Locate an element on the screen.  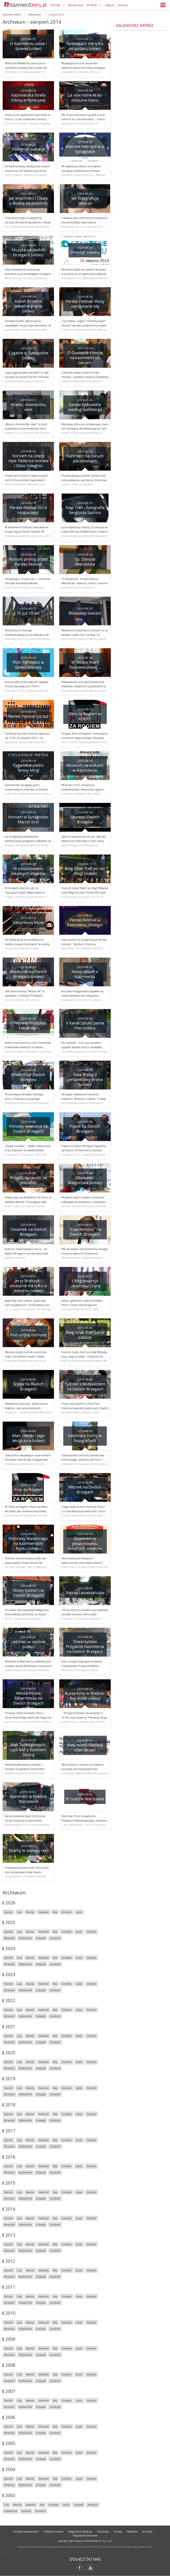
Listopad is located at coordinates (40, 1938).